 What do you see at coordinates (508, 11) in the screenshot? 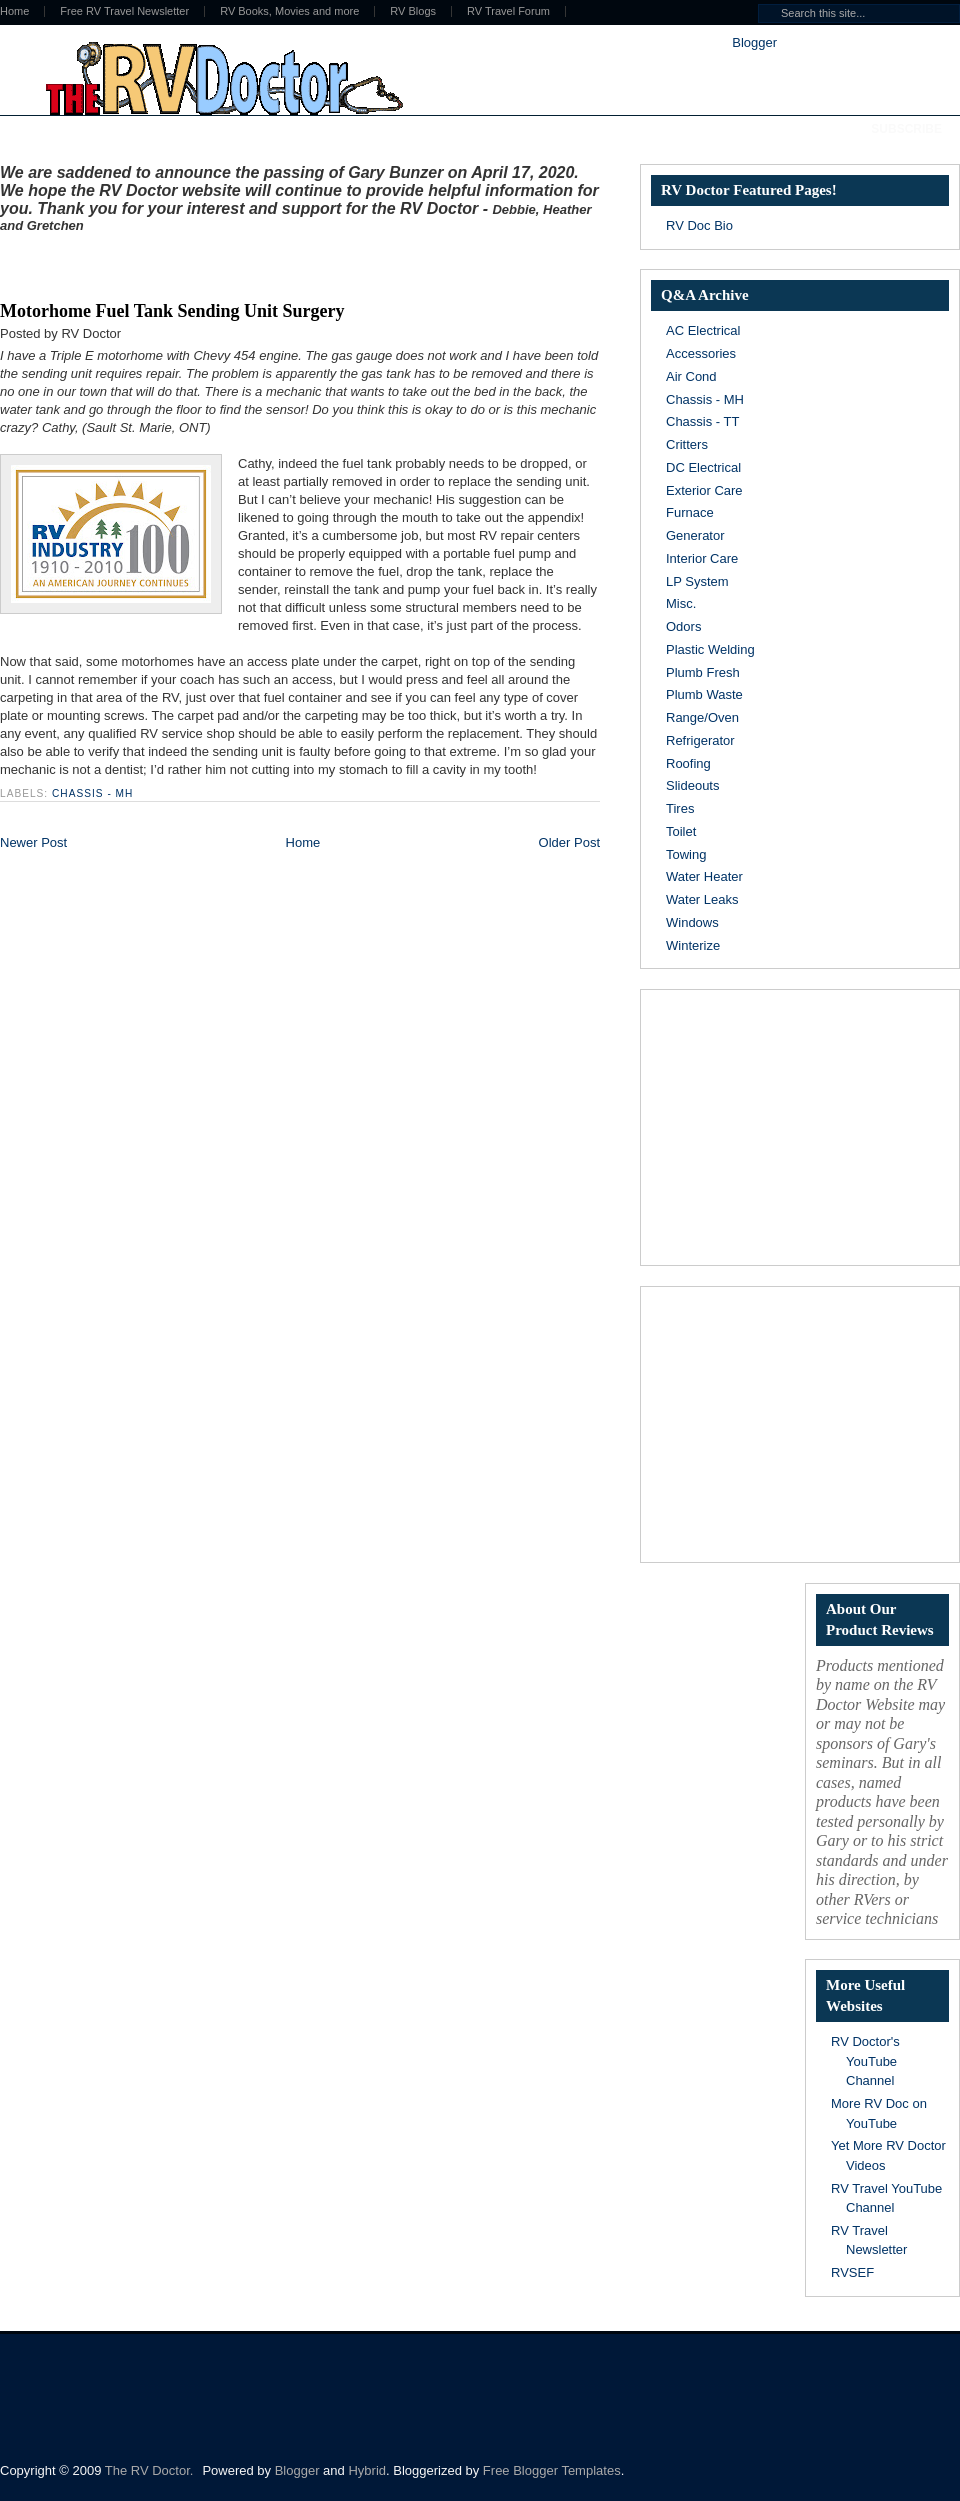
I see `RV Travel Forum` at bounding box center [508, 11].